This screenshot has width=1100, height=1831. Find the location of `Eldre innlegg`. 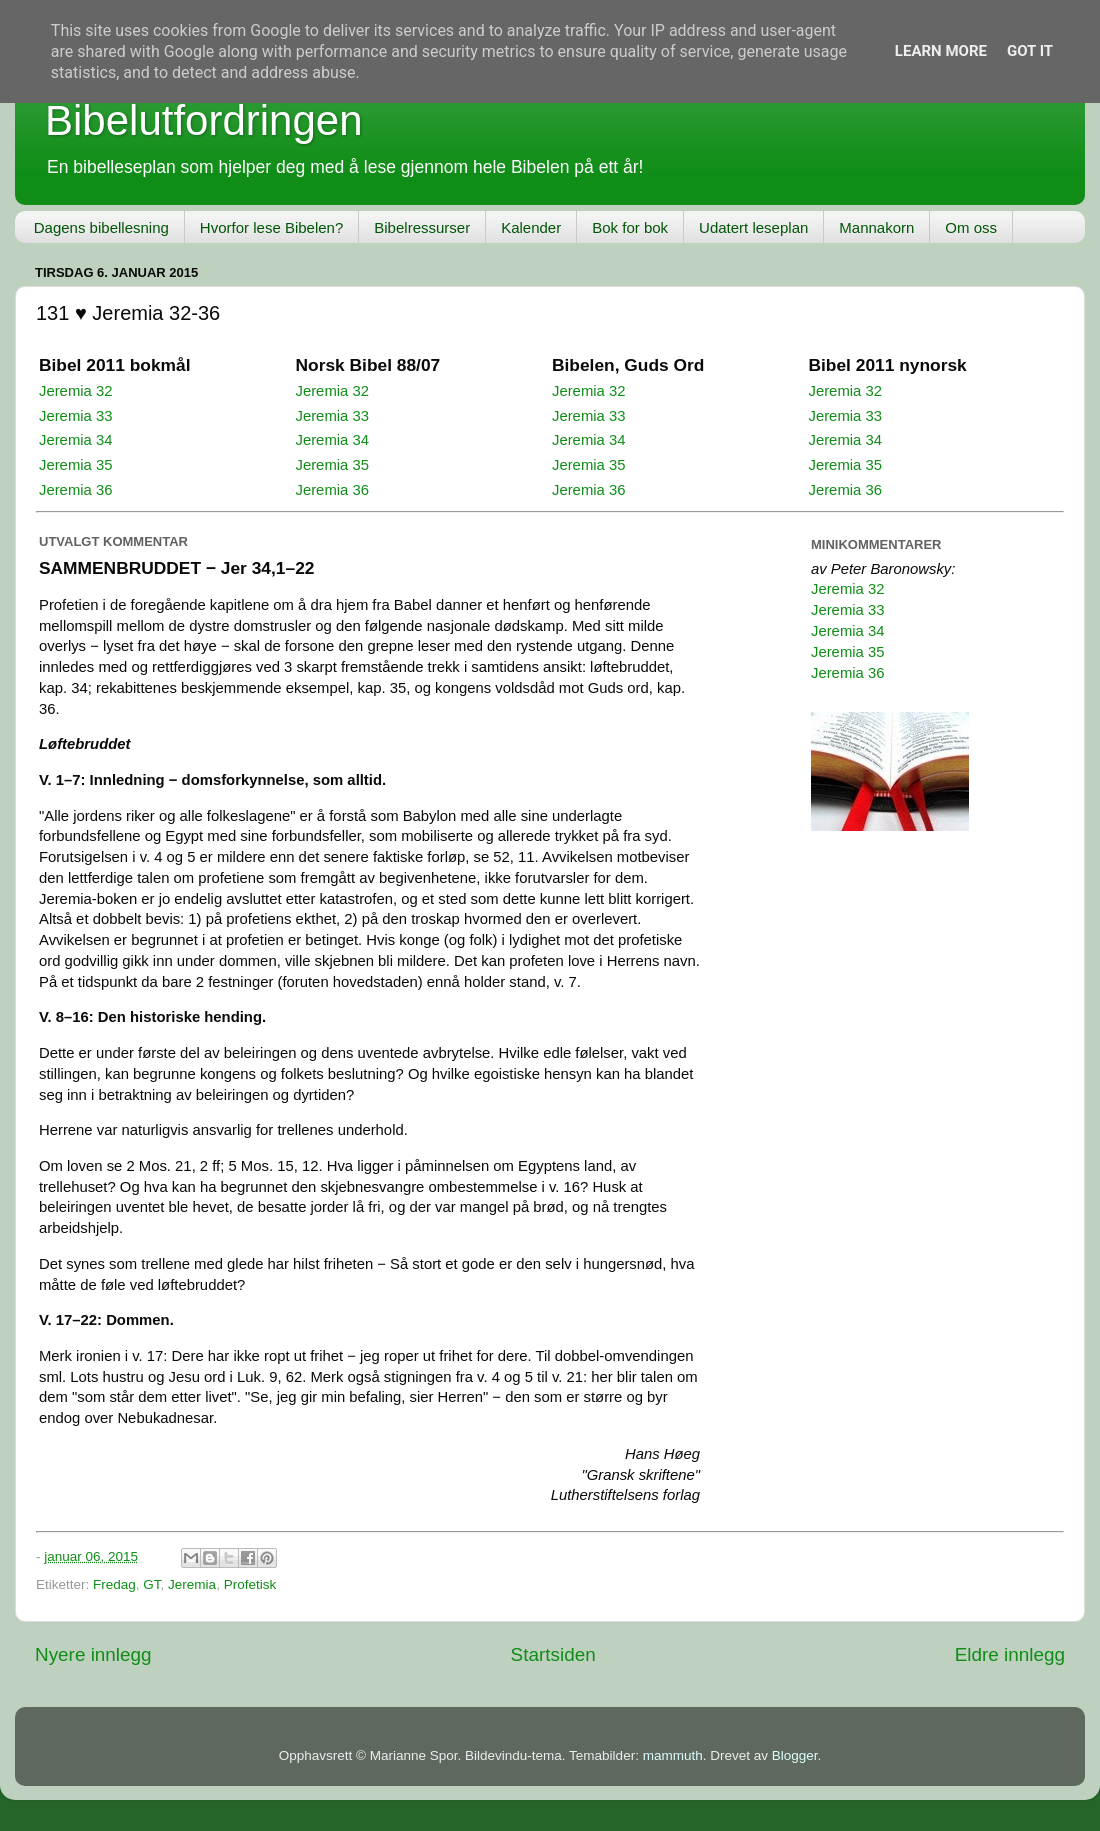

Eldre innlegg is located at coordinates (1010, 1654).